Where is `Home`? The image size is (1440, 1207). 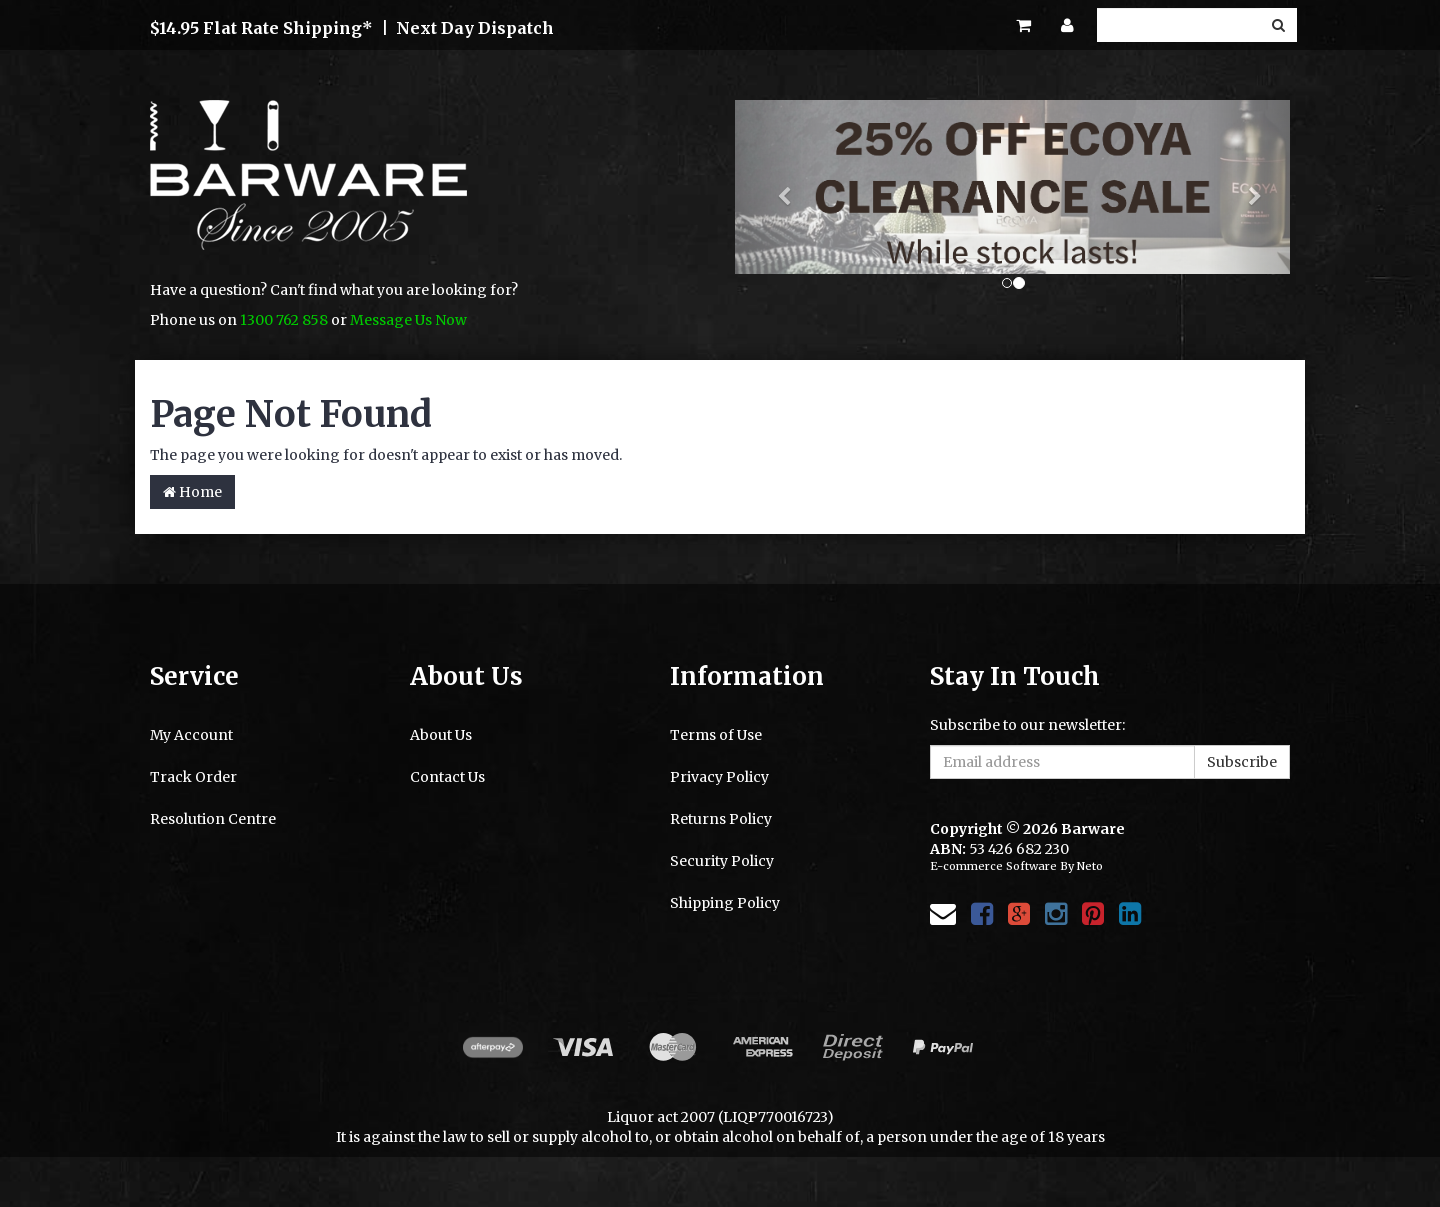 Home is located at coordinates (192, 492).